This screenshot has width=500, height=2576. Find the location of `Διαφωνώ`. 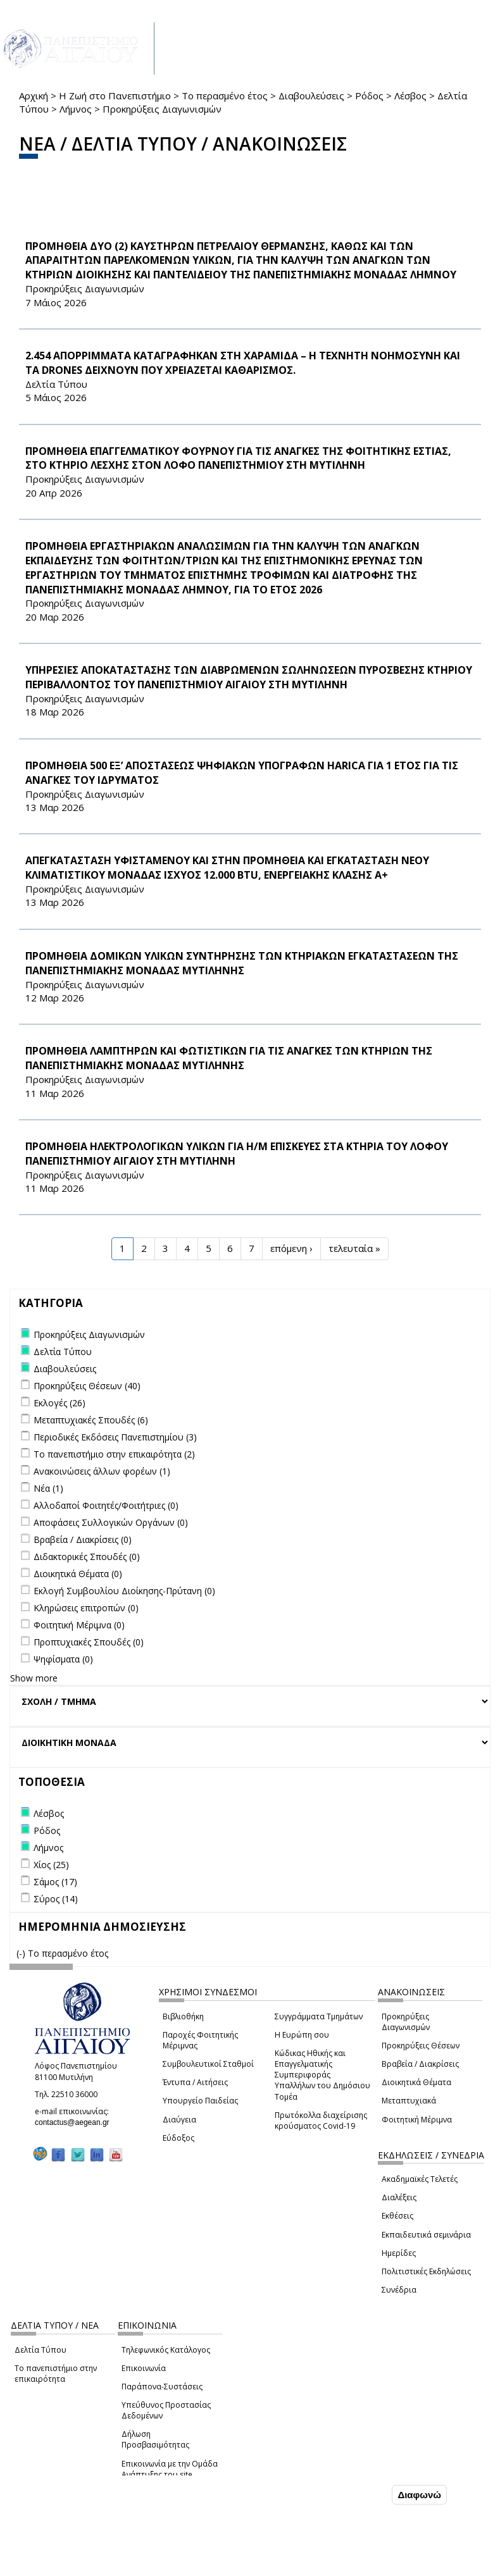

Διαφωνώ is located at coordinates (419, 2494).